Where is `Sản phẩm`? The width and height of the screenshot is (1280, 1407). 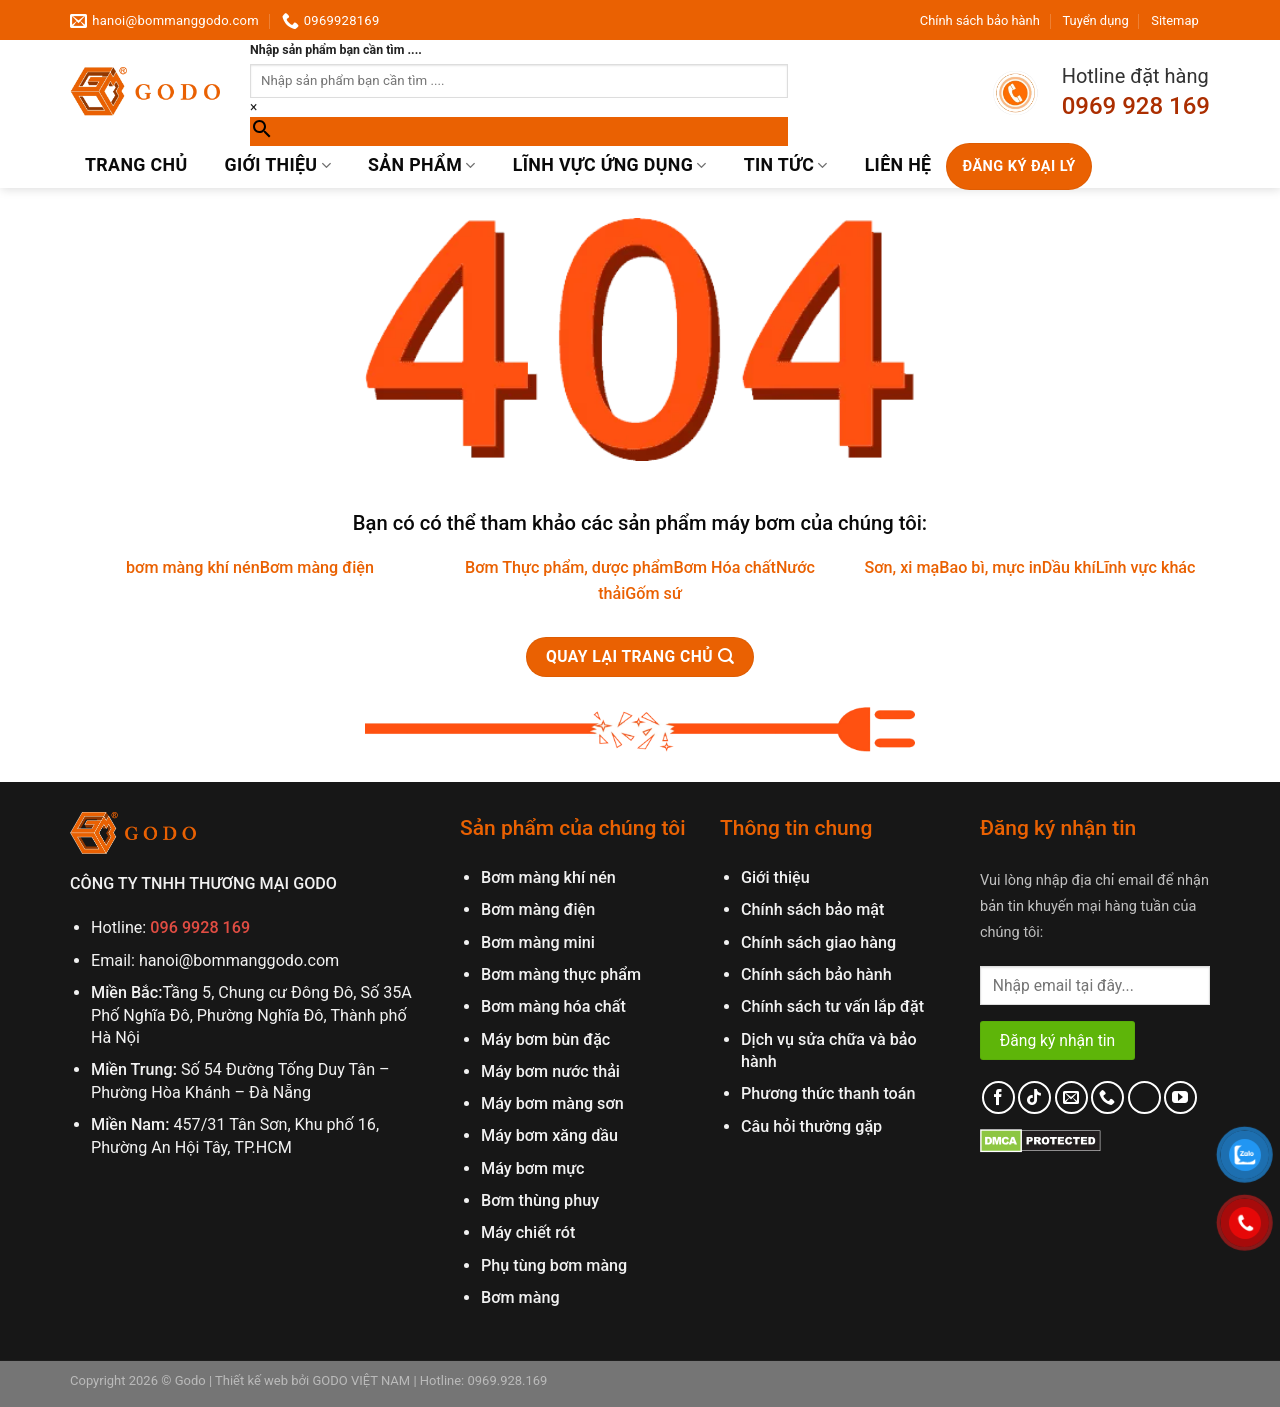 Sản phẩm is located at coordinates (422, 165).